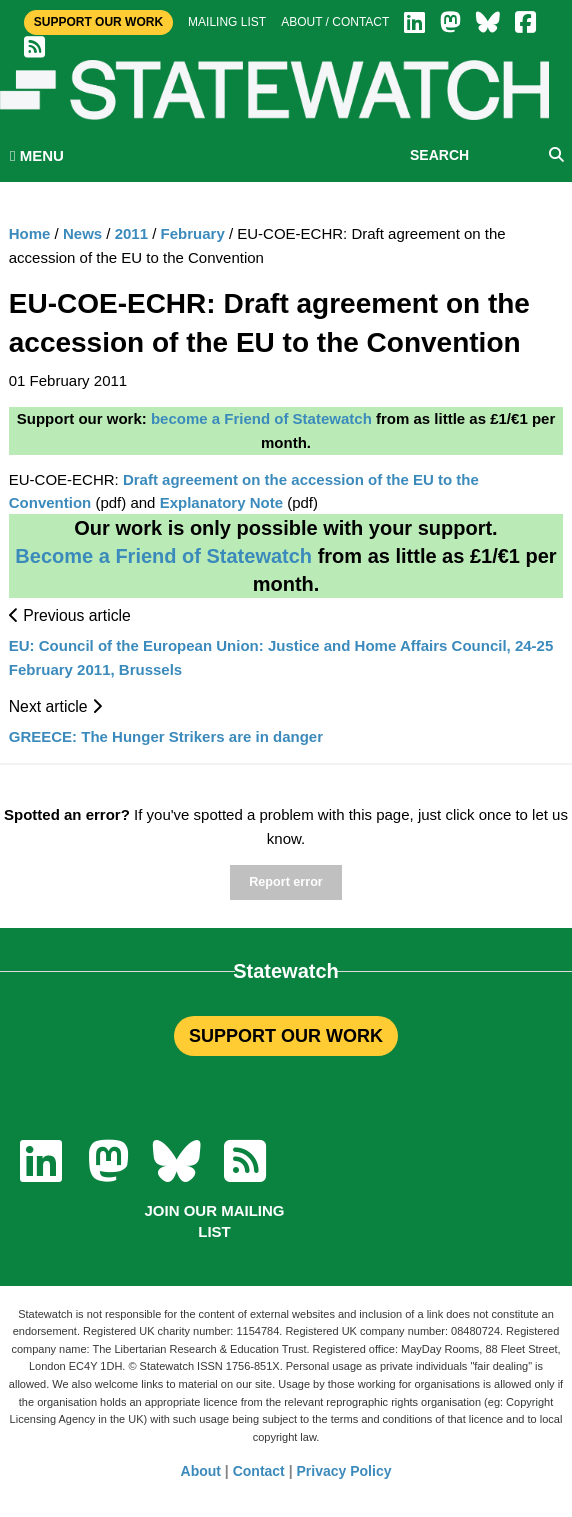 The image size is (572, 1517). I want to click on Become a Friend of Statewatch, so click(163, 556).